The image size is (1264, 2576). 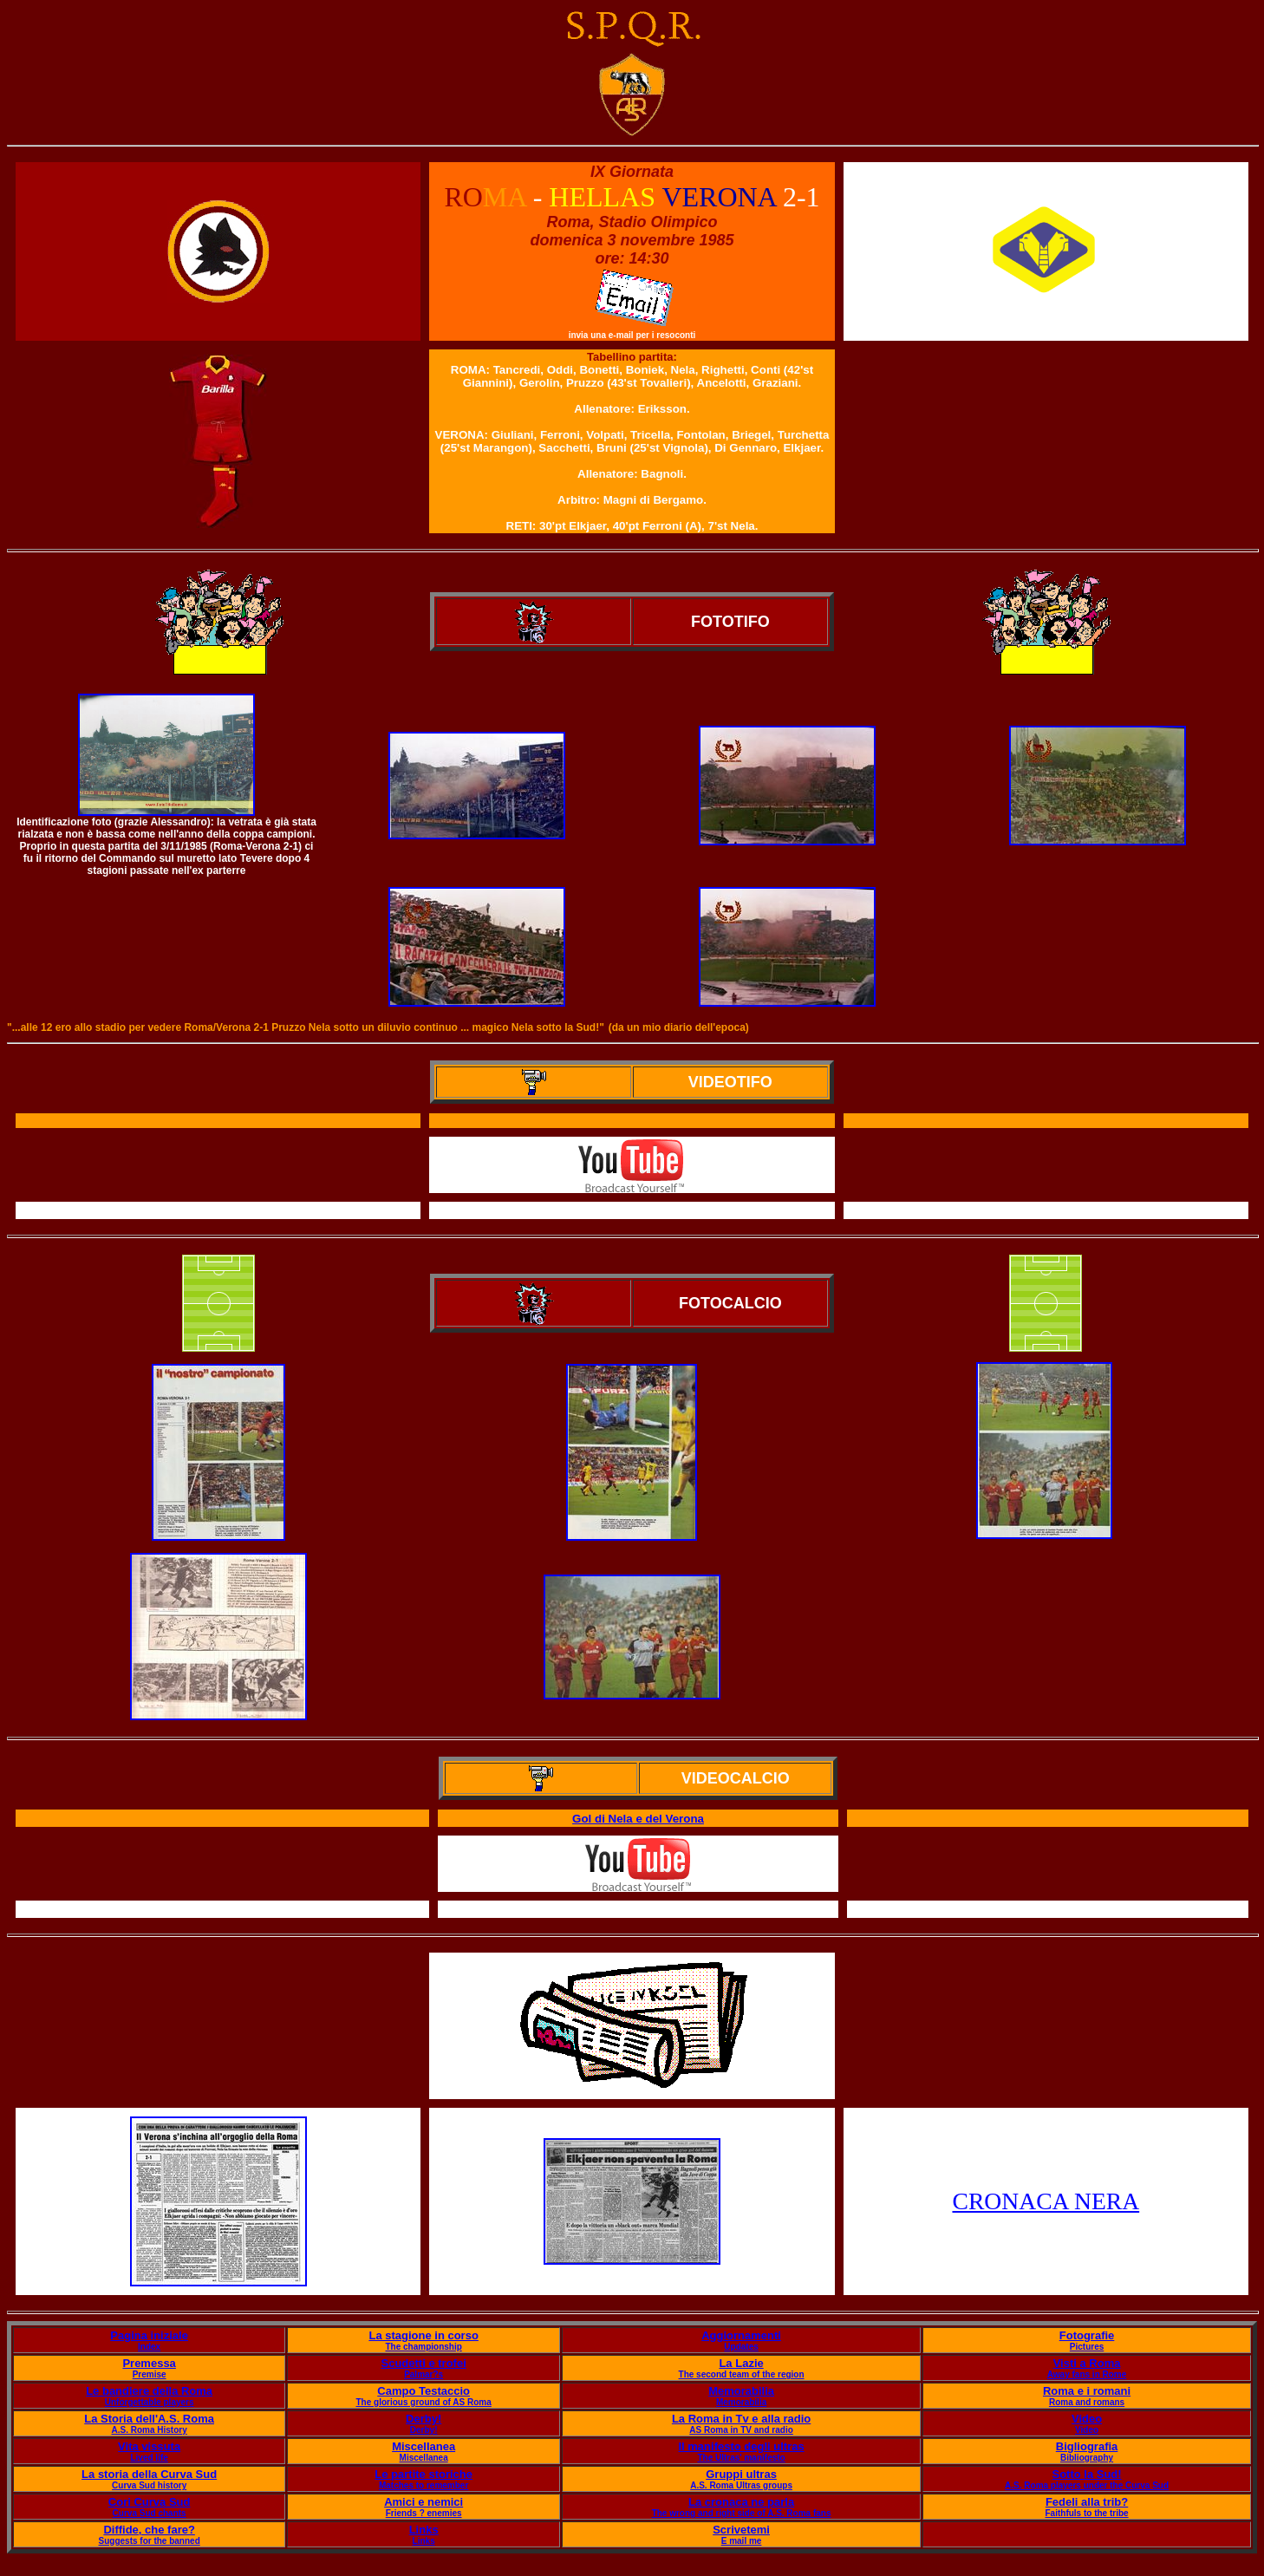 What do you see at coordinates (149, 2335) in the screenshot?
I see `Pagina iniziale` at bounding box center [149, 2335].